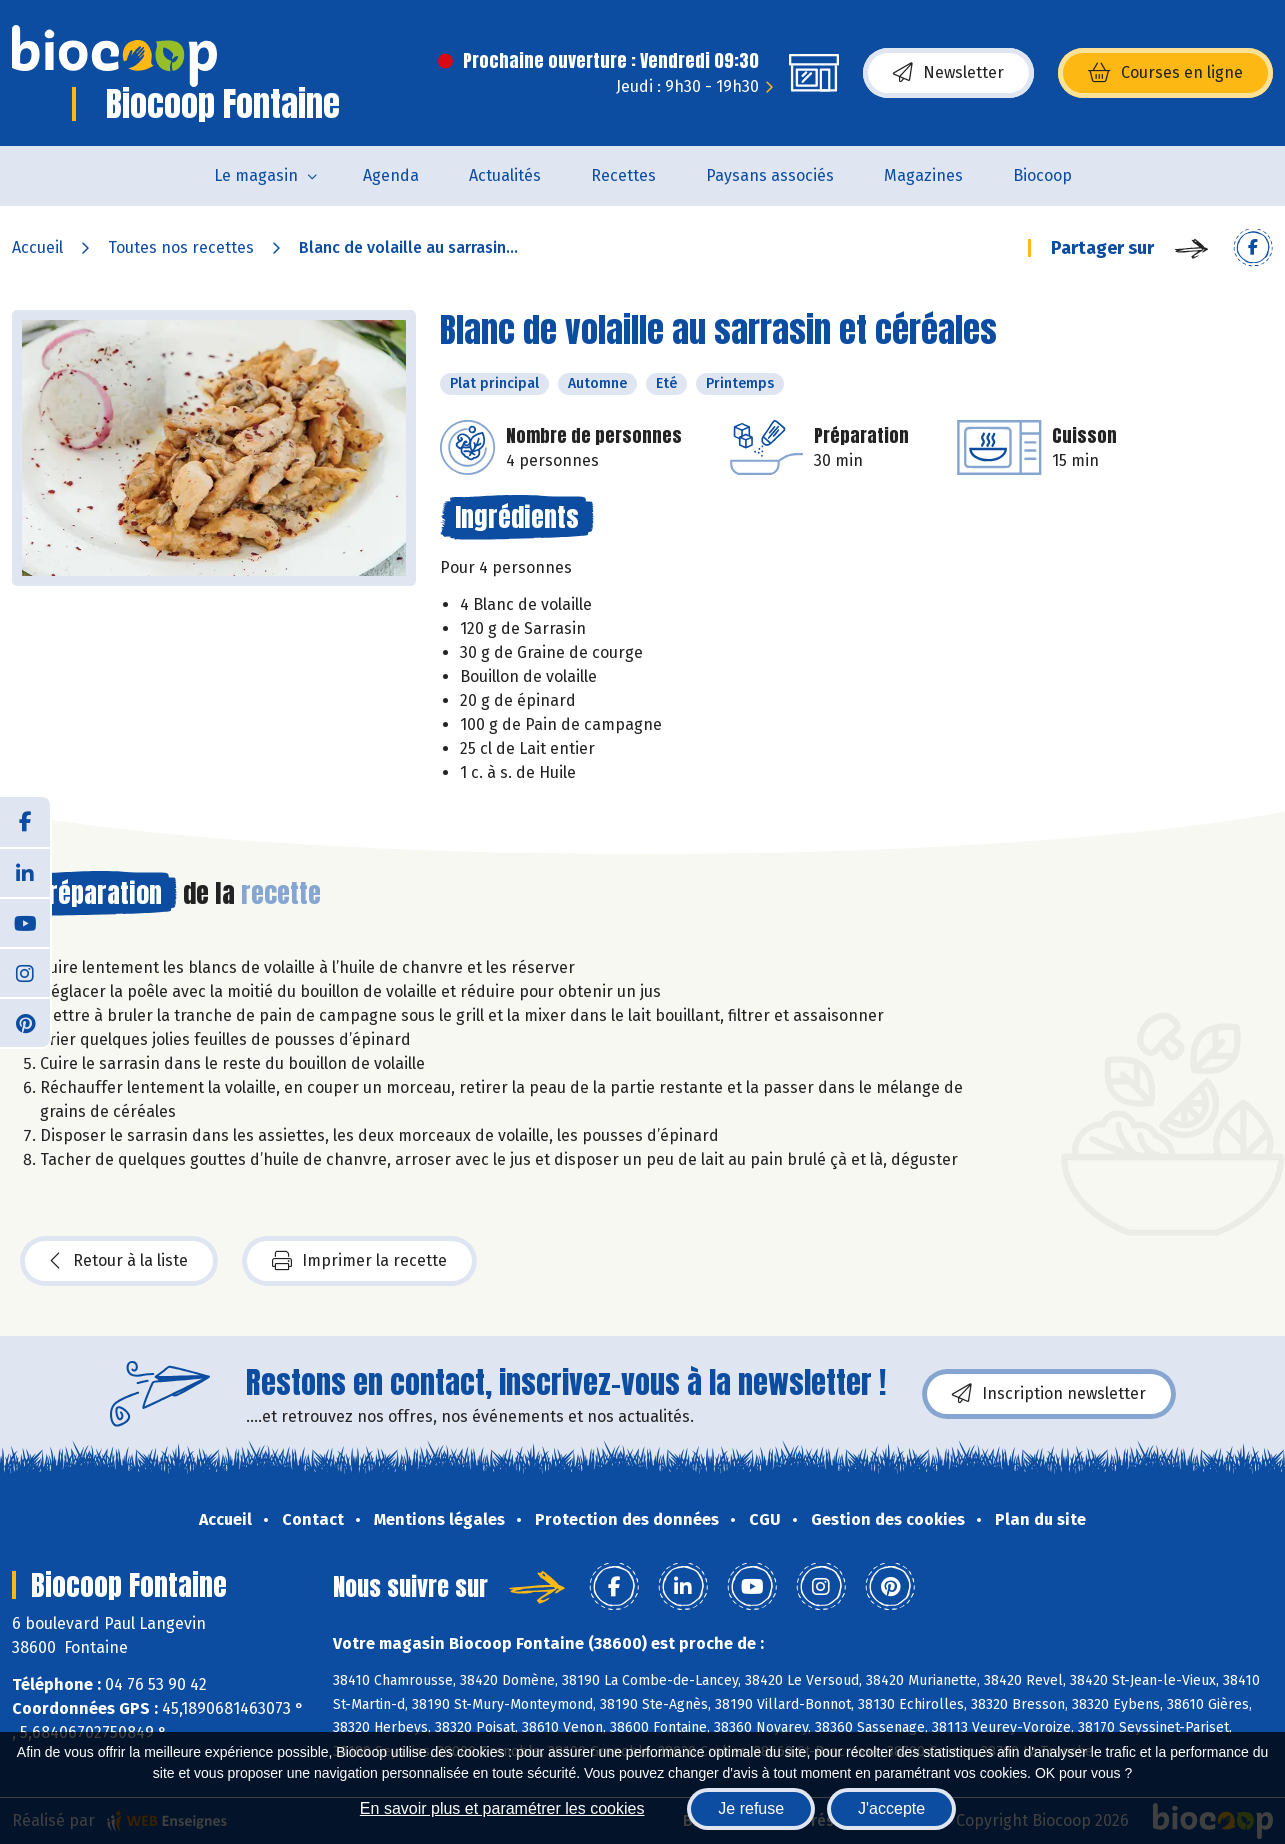  I want to click on Je refuse, so click(751, 1808).